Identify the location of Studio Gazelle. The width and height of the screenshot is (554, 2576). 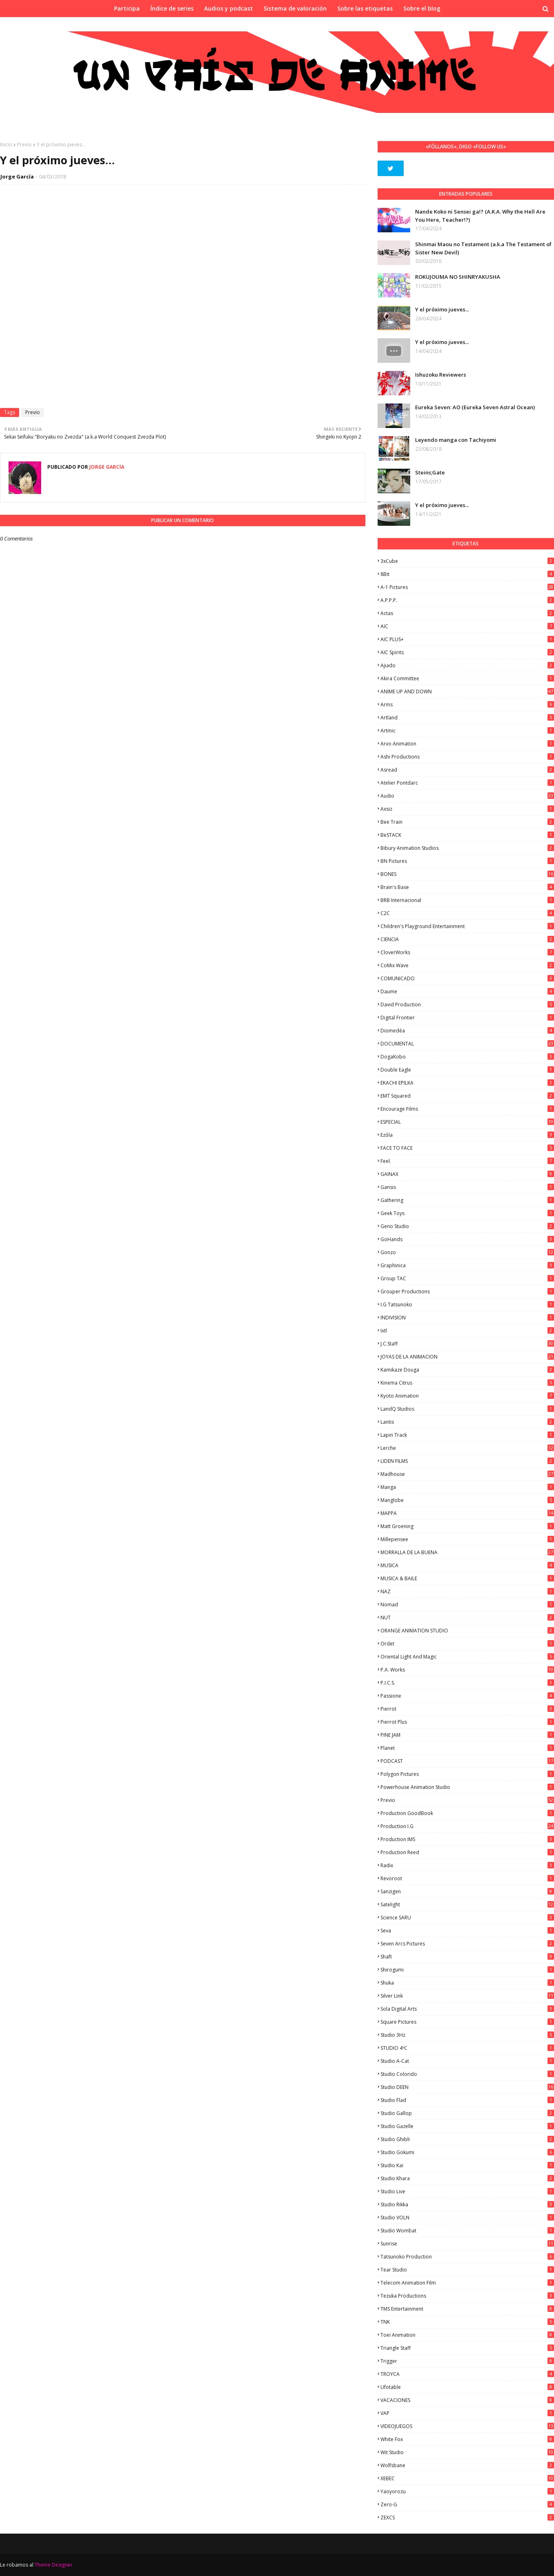
(467, 2126).